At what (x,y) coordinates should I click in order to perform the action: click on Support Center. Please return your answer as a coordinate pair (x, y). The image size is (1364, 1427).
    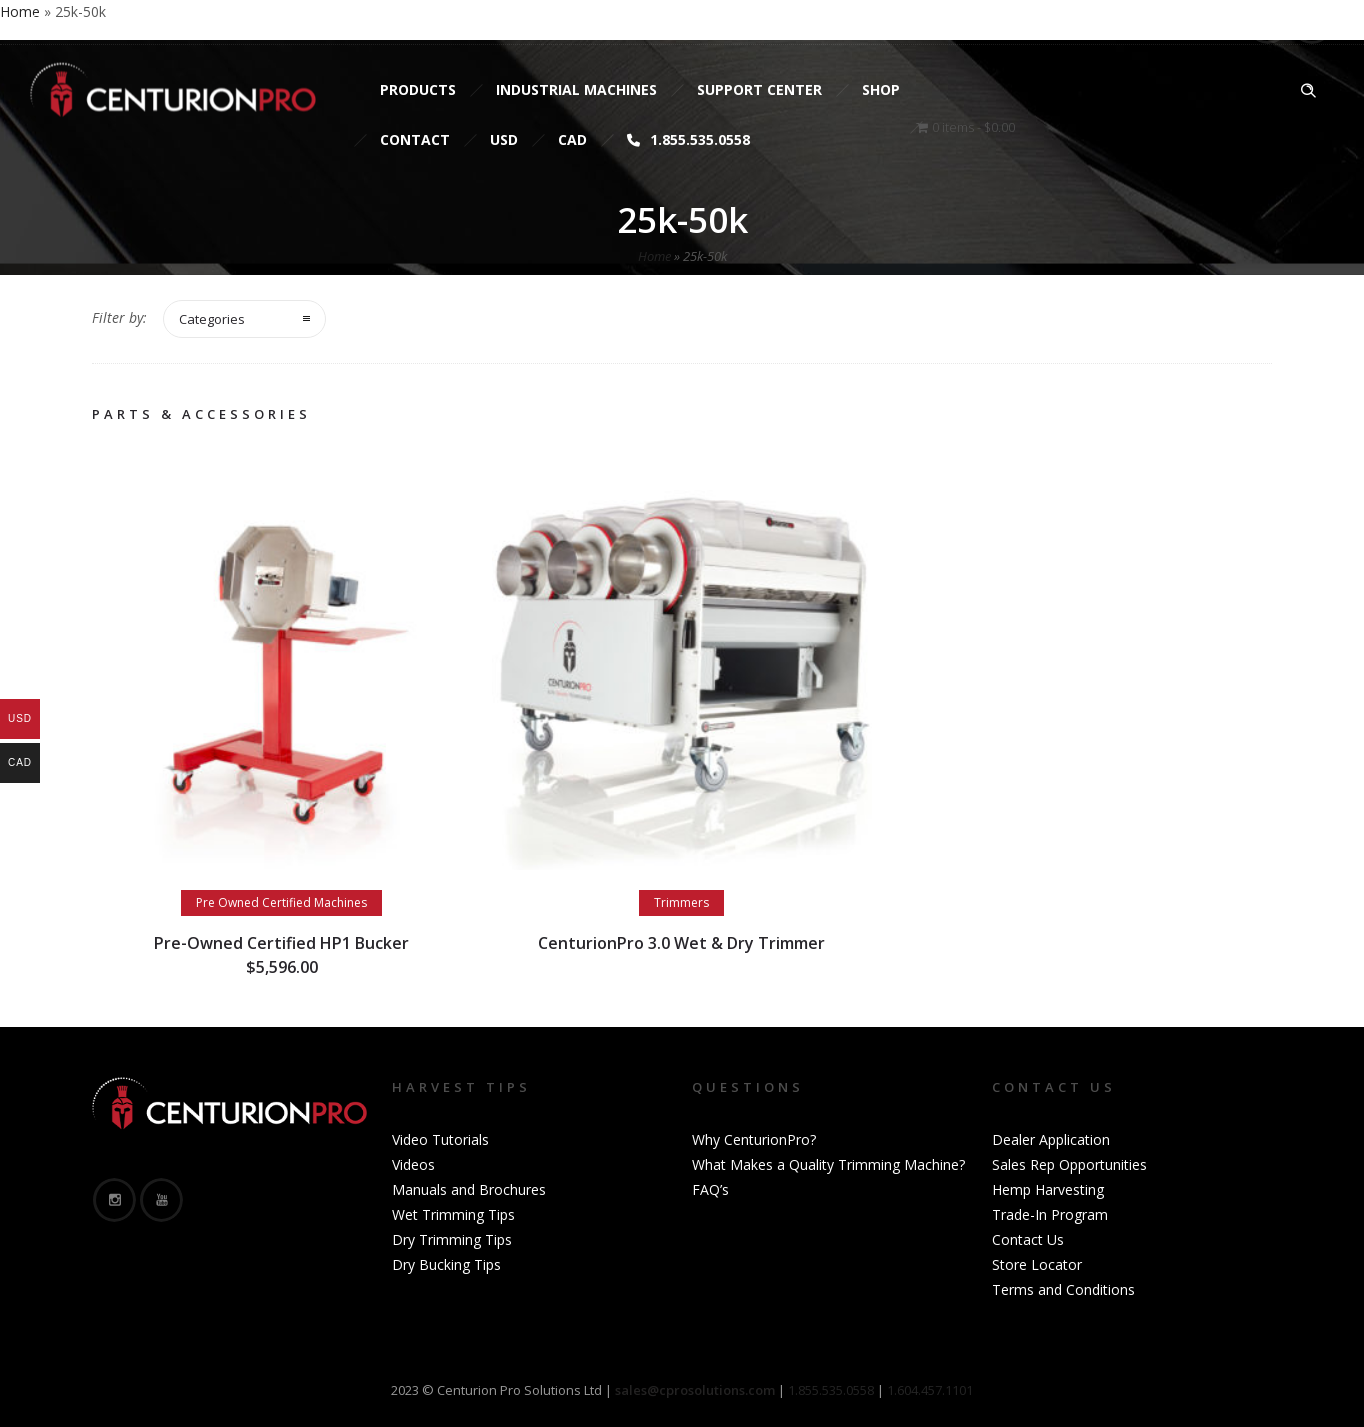
    Looking at the image, I should click on (759, 89).